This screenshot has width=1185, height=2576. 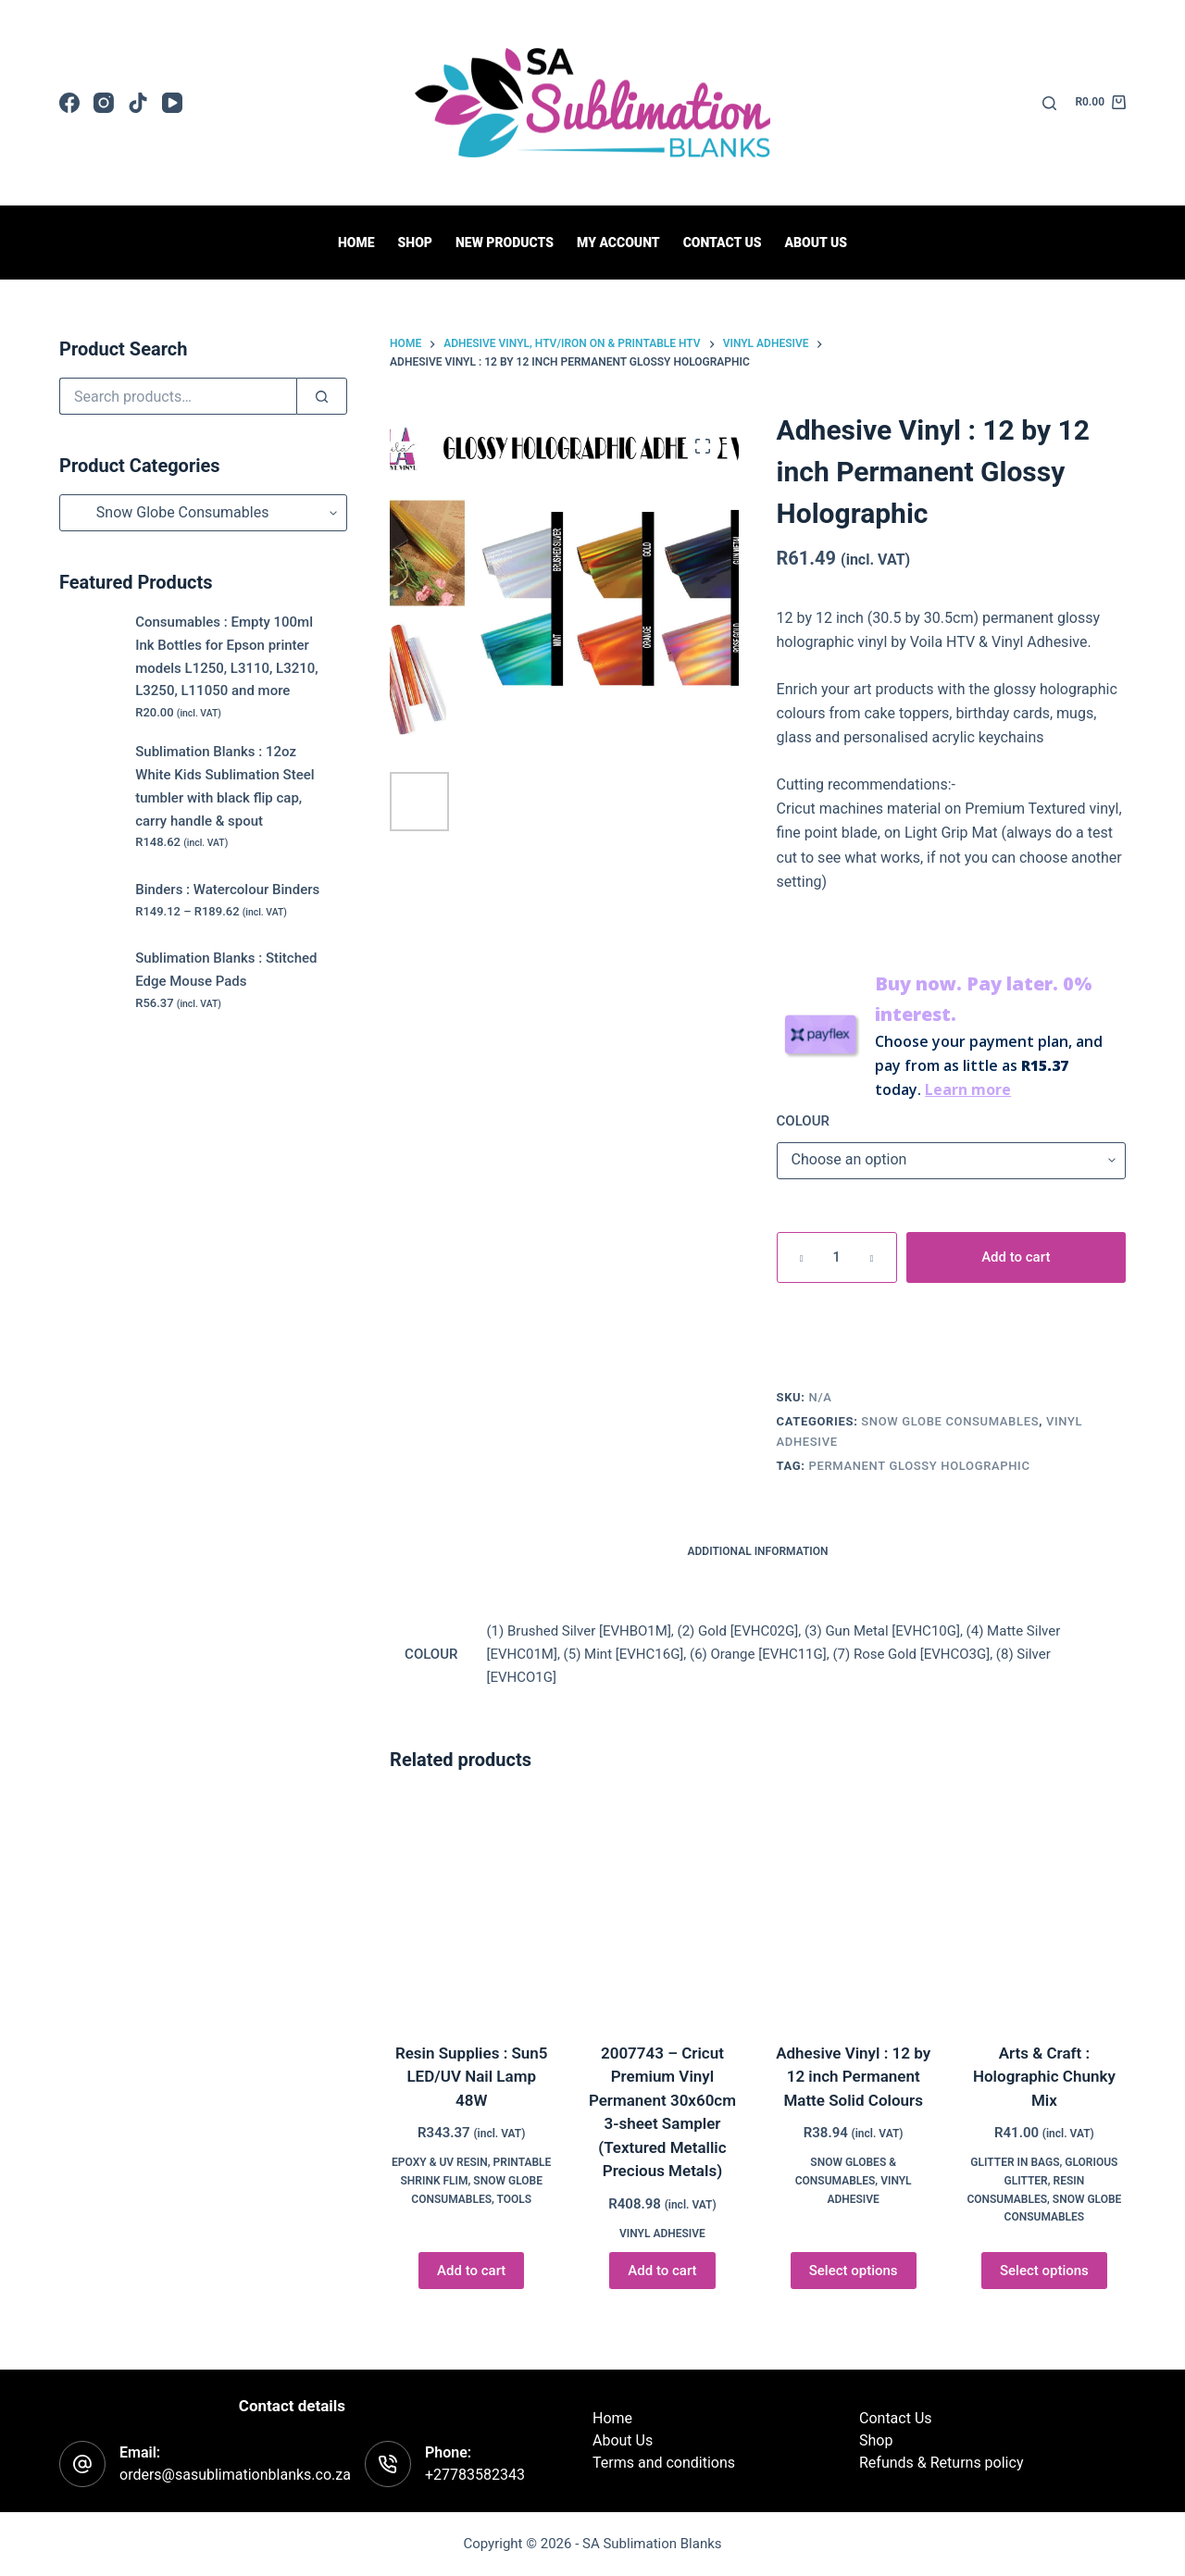 What do you see at coordinates (1015, 1257) in the screenshot?
I see `Add to cart` at bounding box center [1015, 1257].